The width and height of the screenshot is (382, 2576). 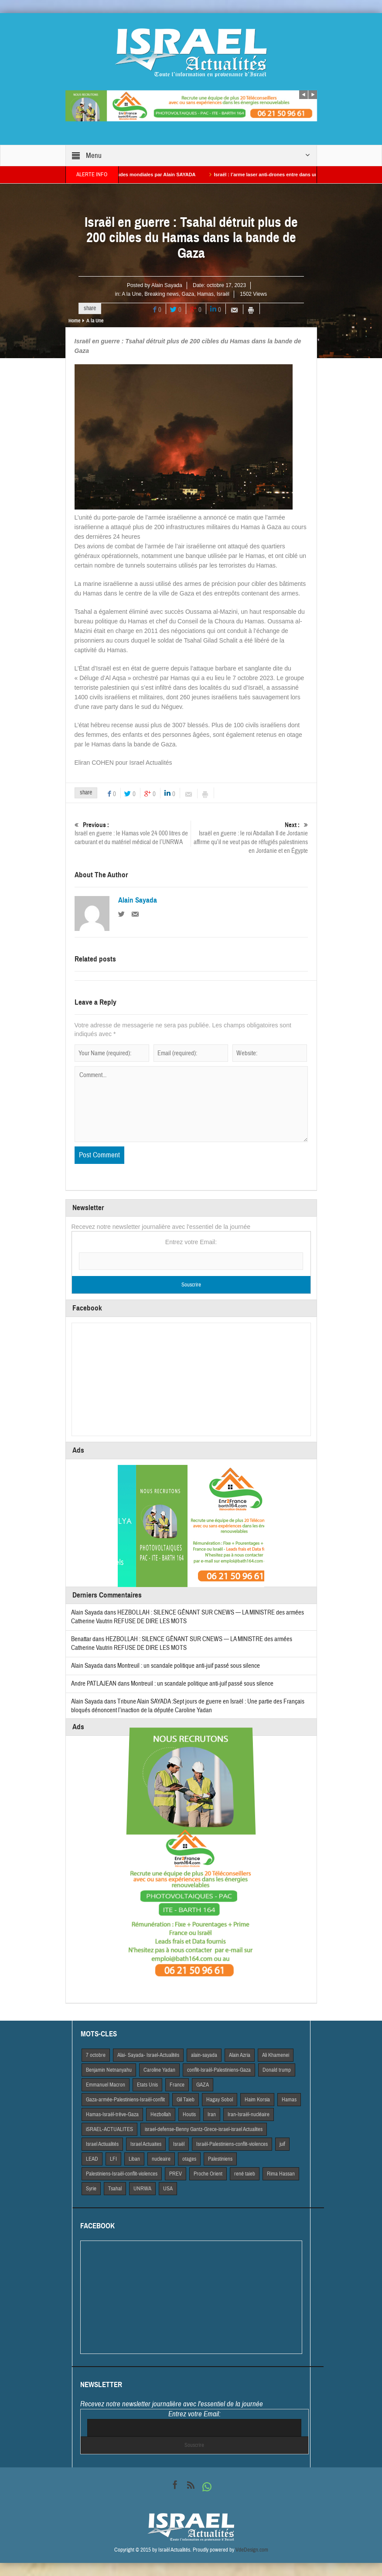 I want to click on Syrie, so click(x=91, y=2188).